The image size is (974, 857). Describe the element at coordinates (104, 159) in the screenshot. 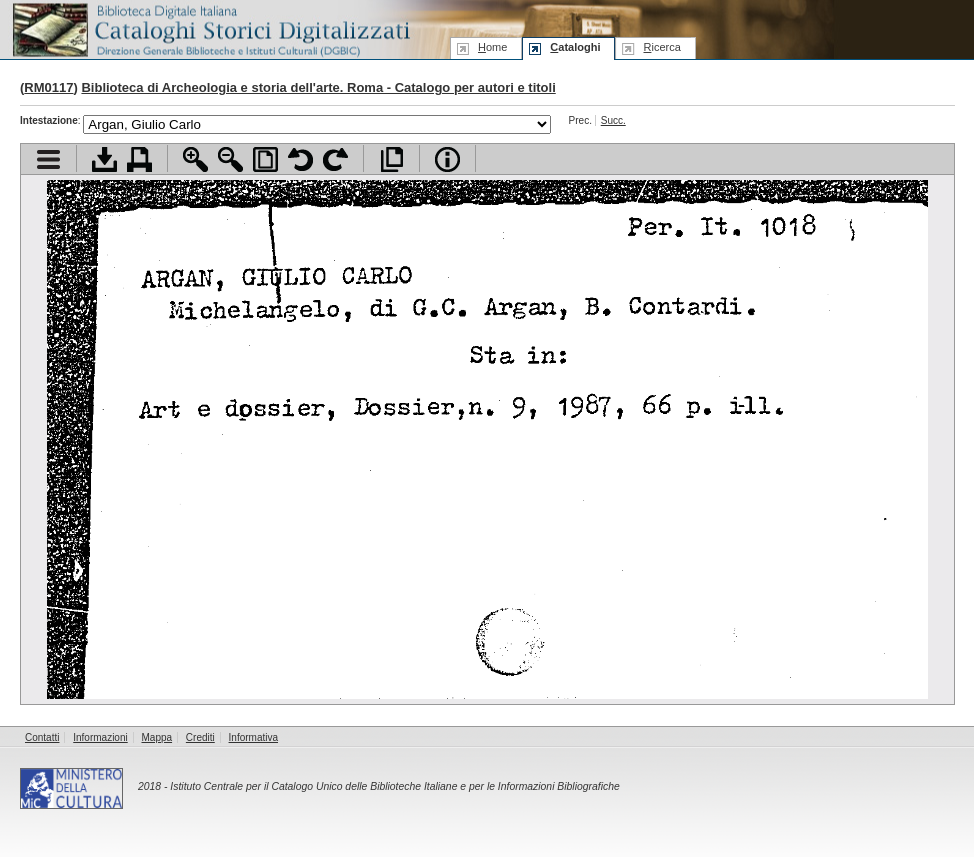

I see `Scarica documento` at that location.